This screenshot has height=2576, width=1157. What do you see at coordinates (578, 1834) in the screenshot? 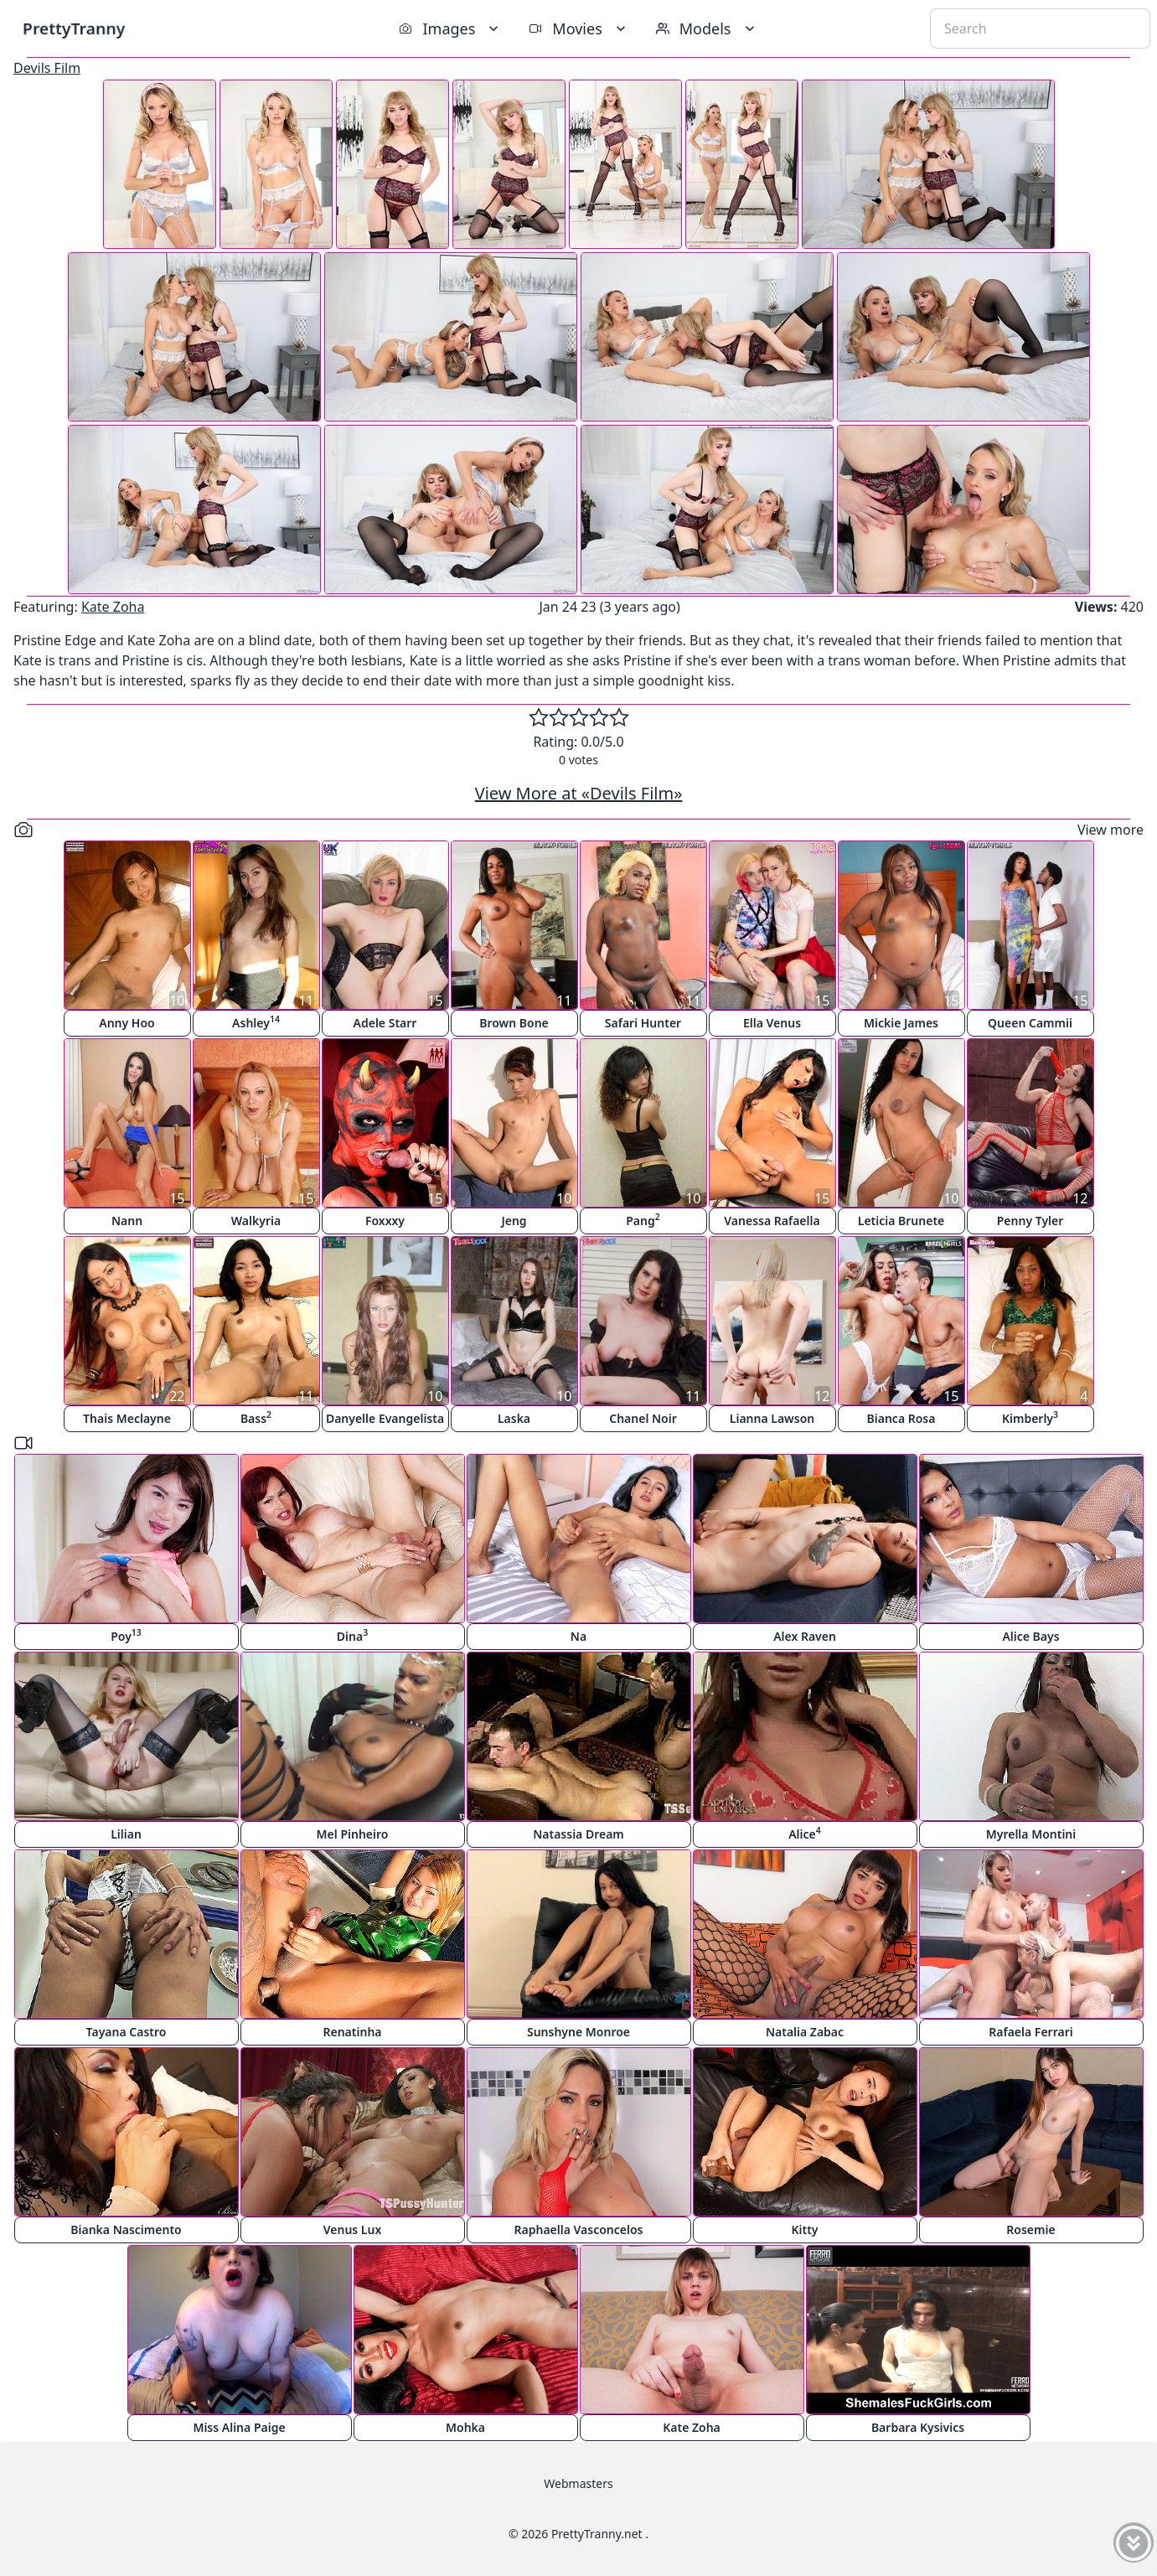
I see `Natassia Dream` at bounding box center [578, 1834].